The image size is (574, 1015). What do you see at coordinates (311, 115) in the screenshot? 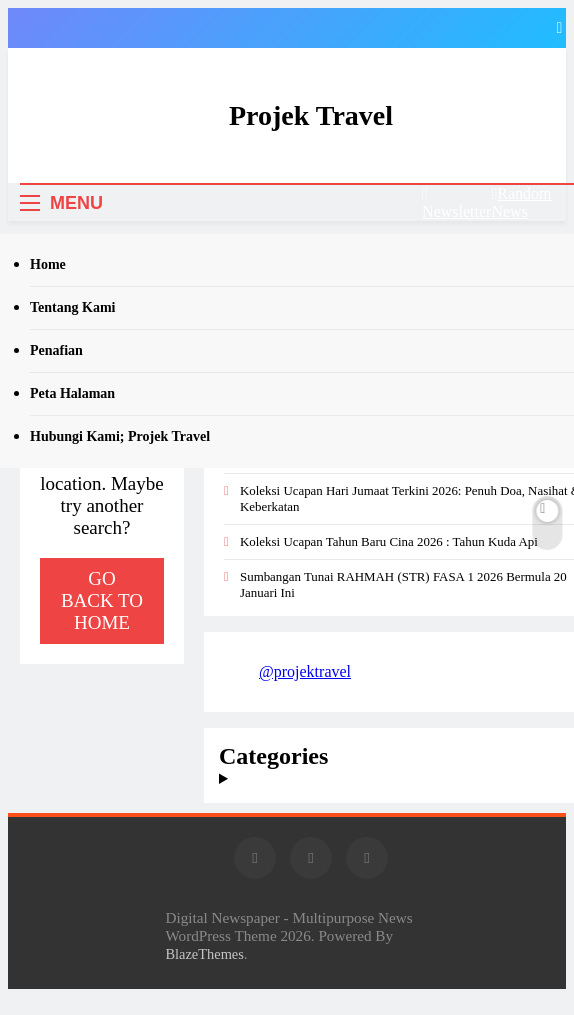
I see `Projek Travel` at bounding box center [311, 115].